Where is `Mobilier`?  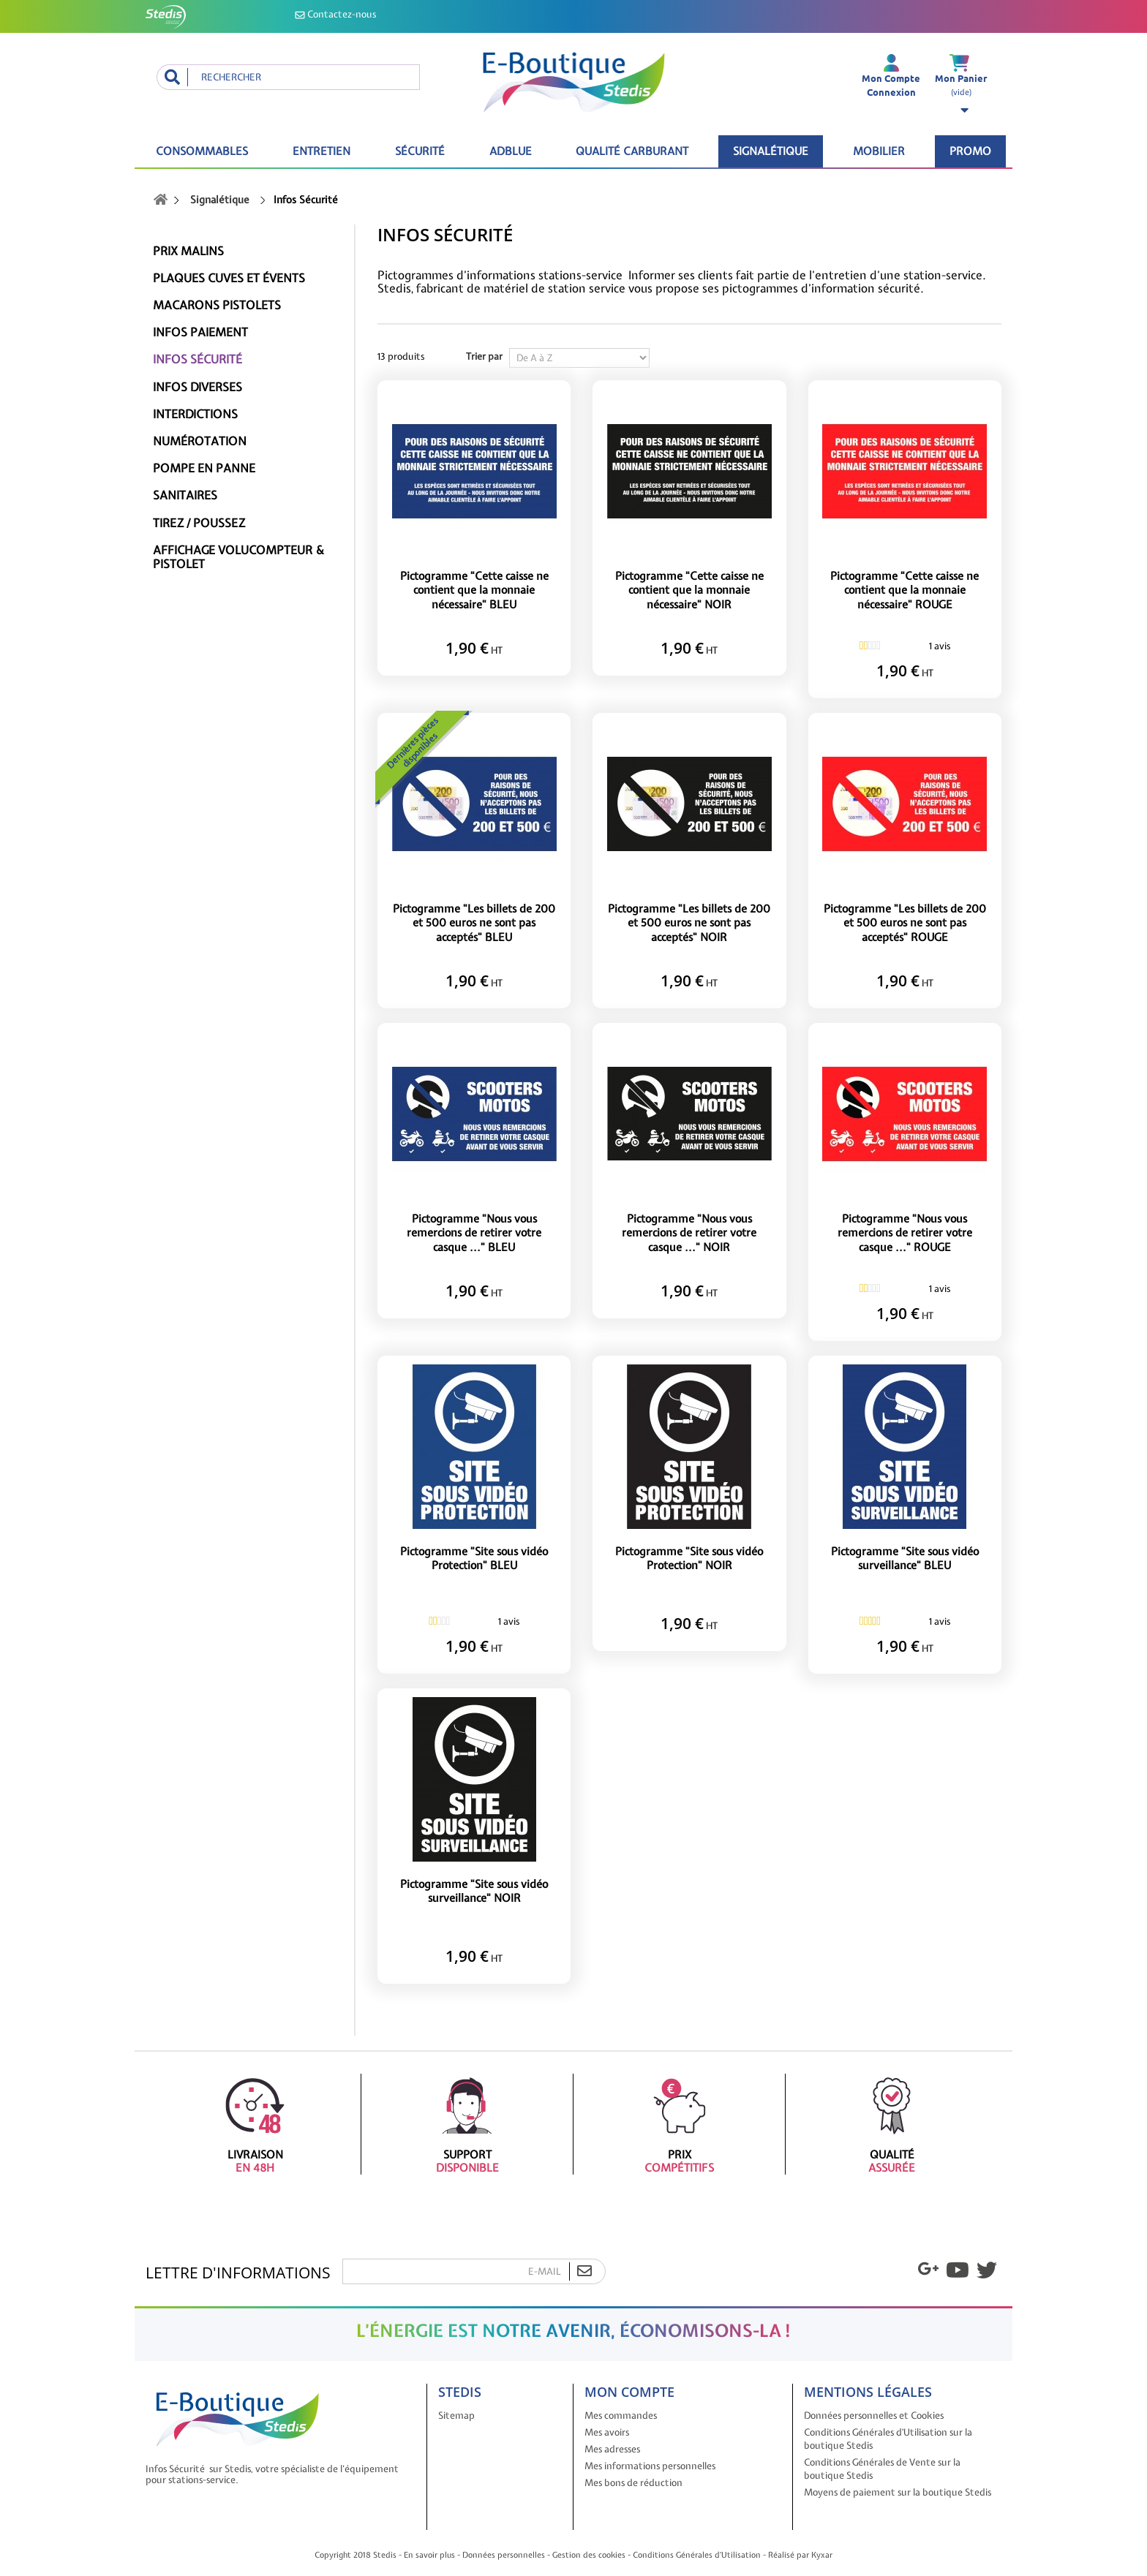
Mobilier is located at coordinates (879, 151).